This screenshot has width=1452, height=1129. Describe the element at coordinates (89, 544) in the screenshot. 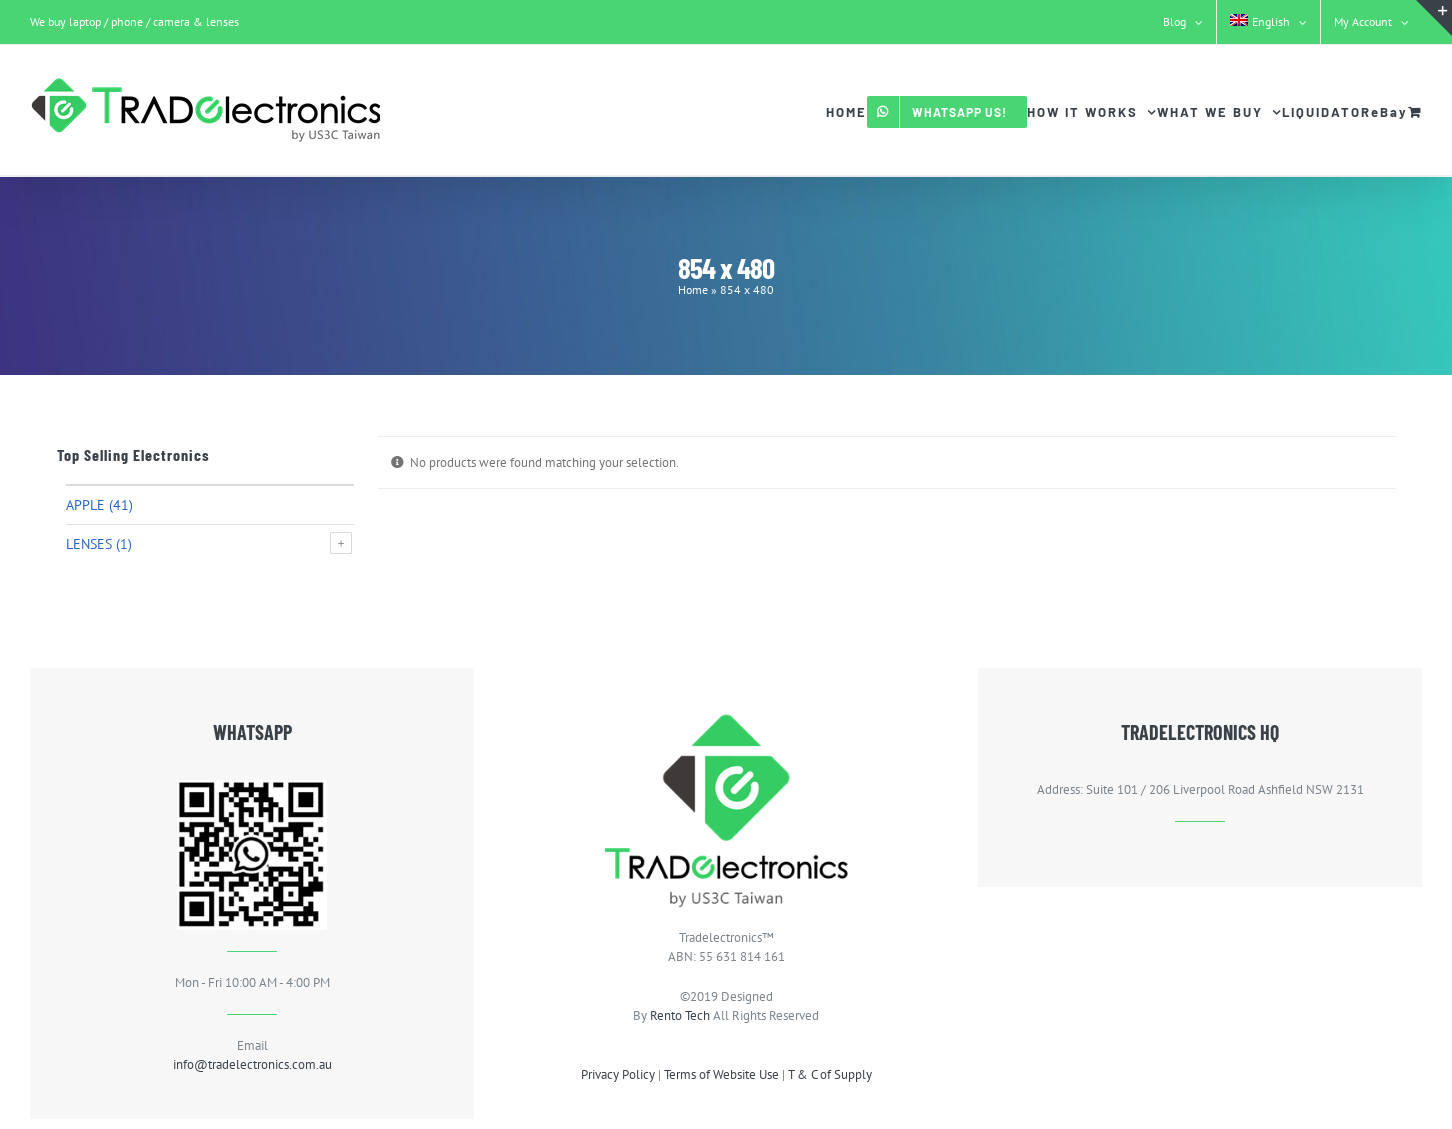

I see `Lenses` at that location.